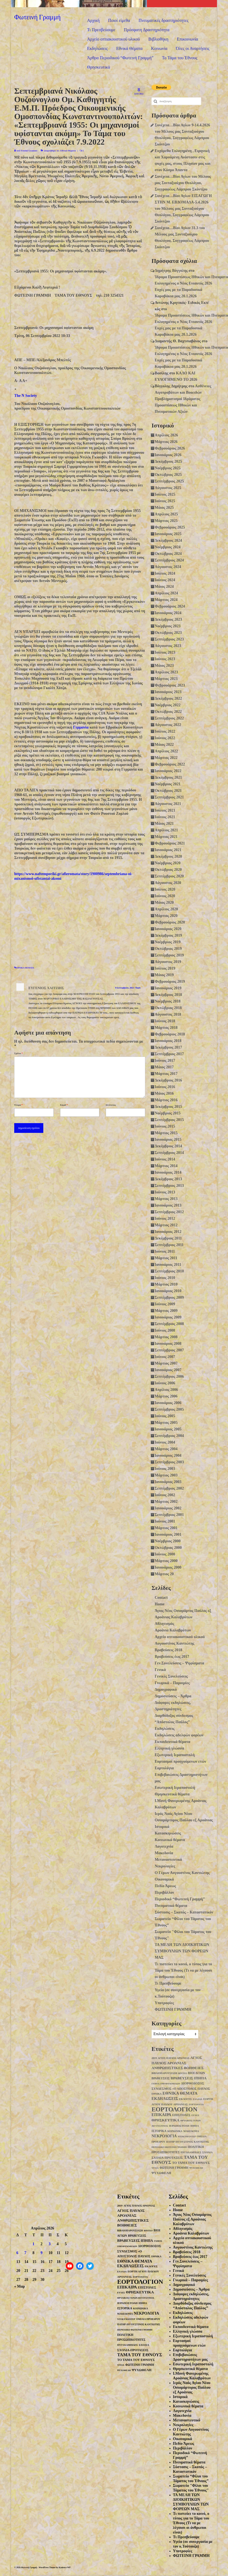  Describe the element at coordinates (165, 1278) in the screenshot. I see `Ιούνιος 2010` at that location.